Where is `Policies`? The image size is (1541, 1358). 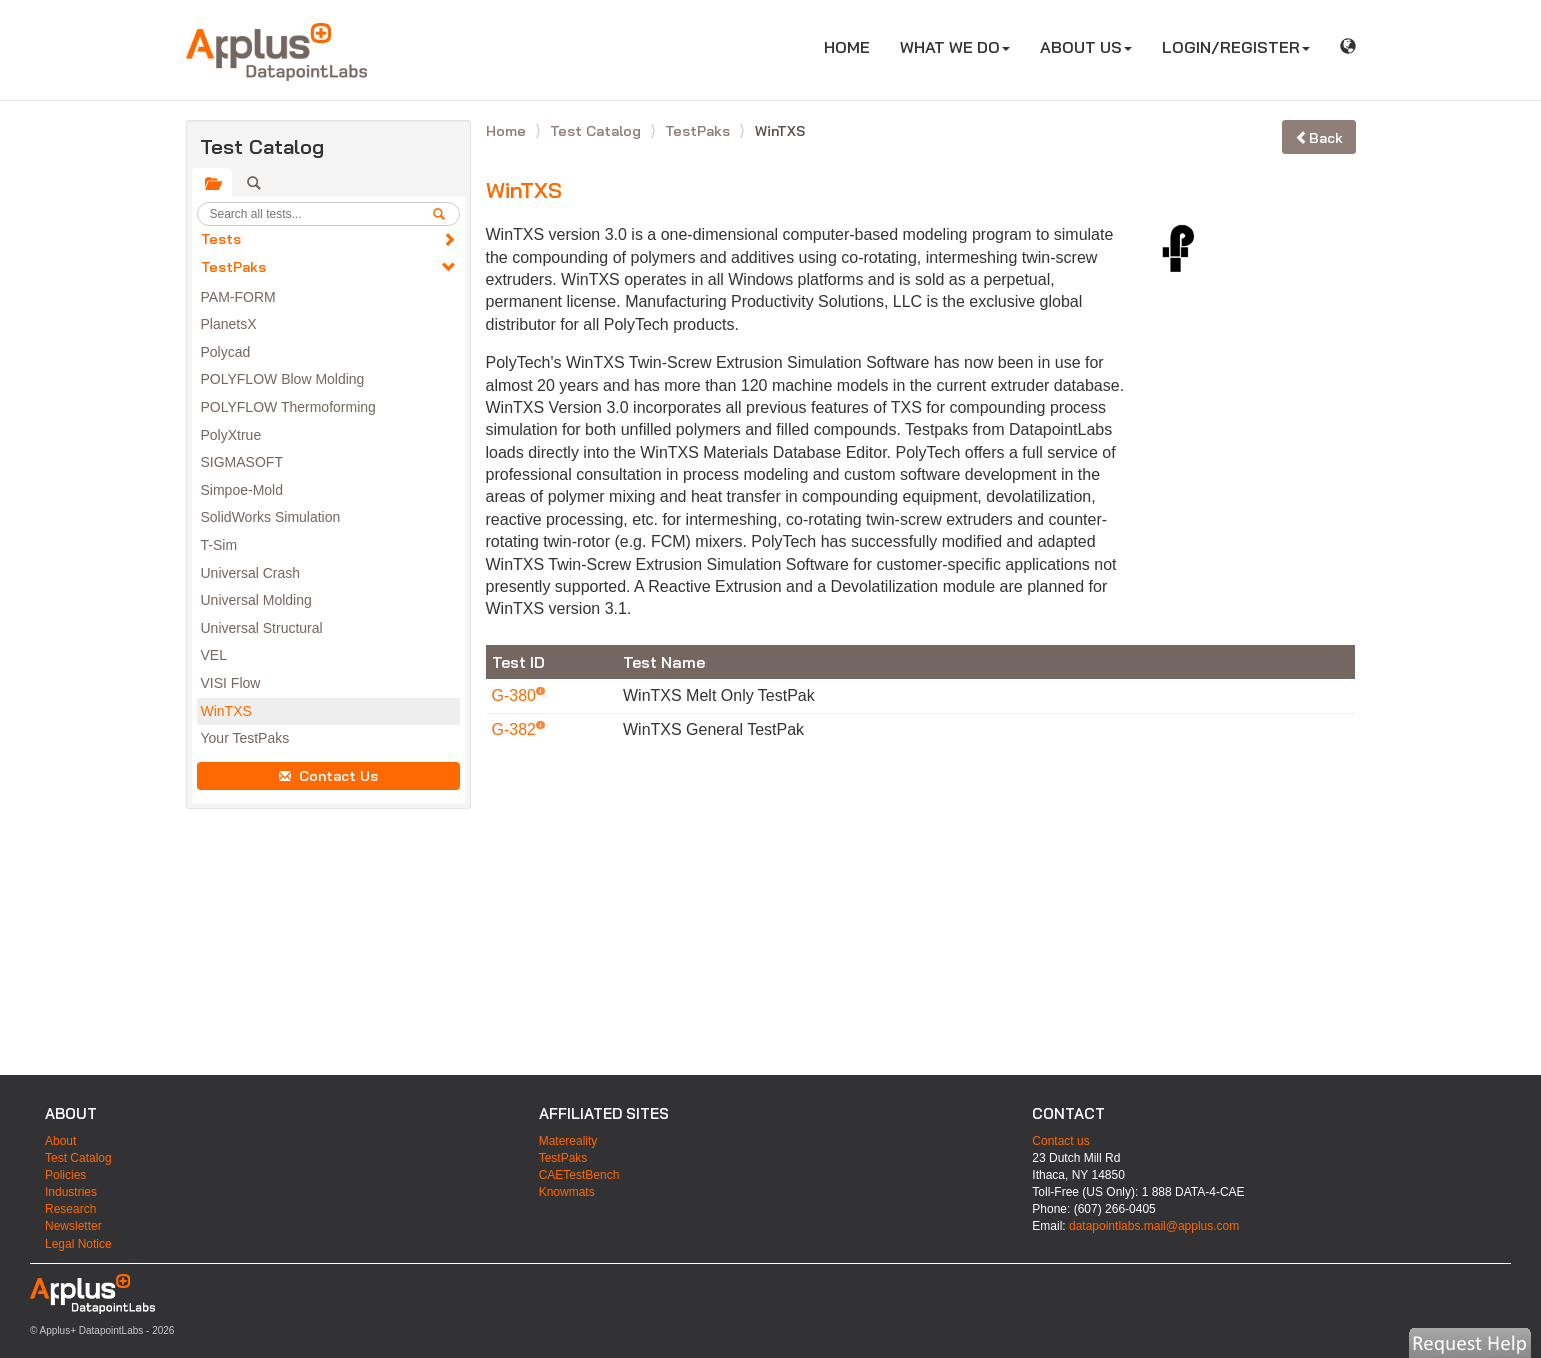 Policies is located at coordinates (65, 1175).